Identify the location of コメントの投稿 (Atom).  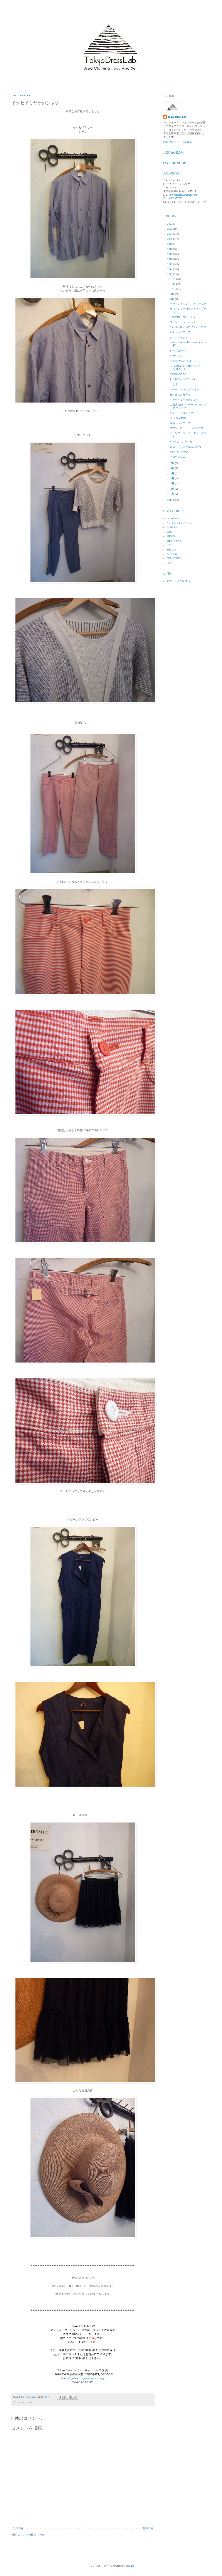
(31, 2534).